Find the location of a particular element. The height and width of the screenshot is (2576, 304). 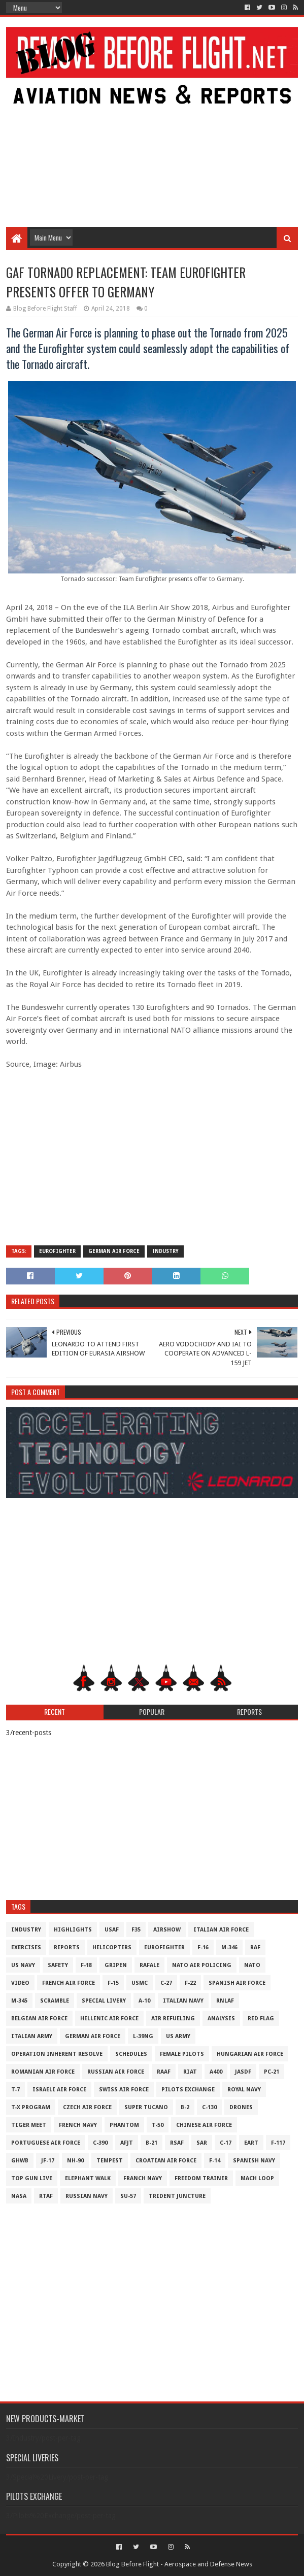

A400 is located at coordinates (216, 2072).